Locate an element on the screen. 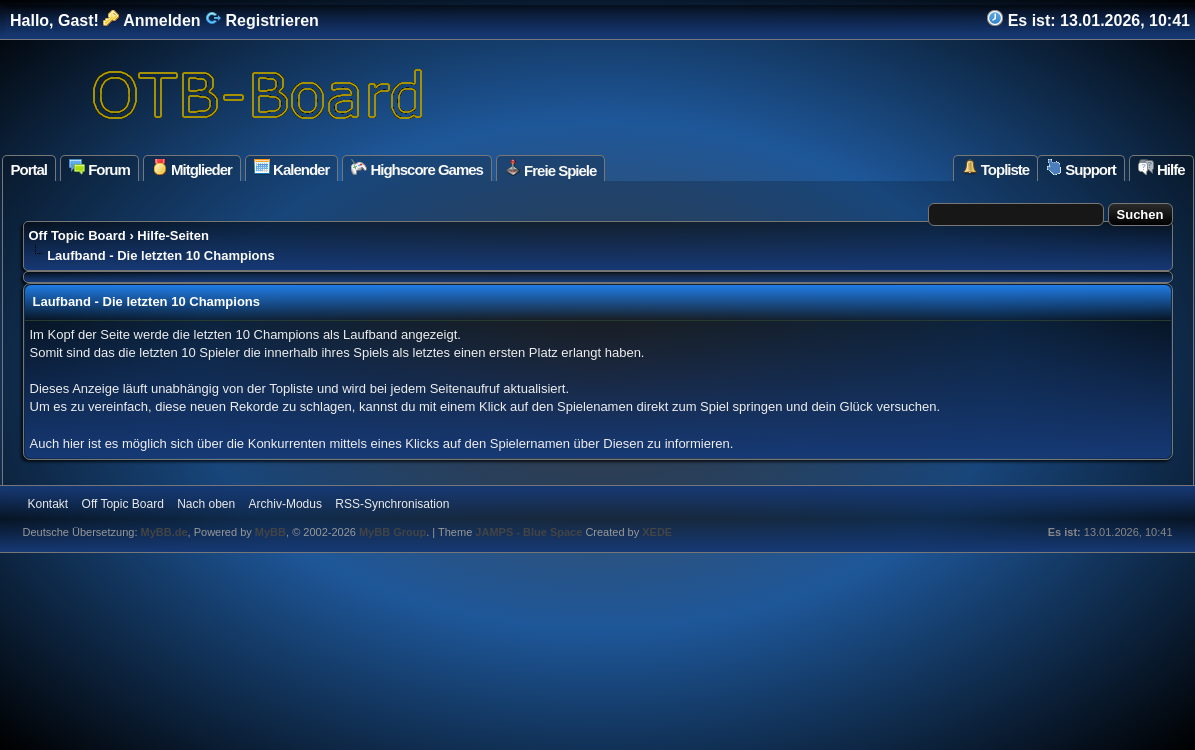  Freie Spiele is located at coordinates (550, 169).